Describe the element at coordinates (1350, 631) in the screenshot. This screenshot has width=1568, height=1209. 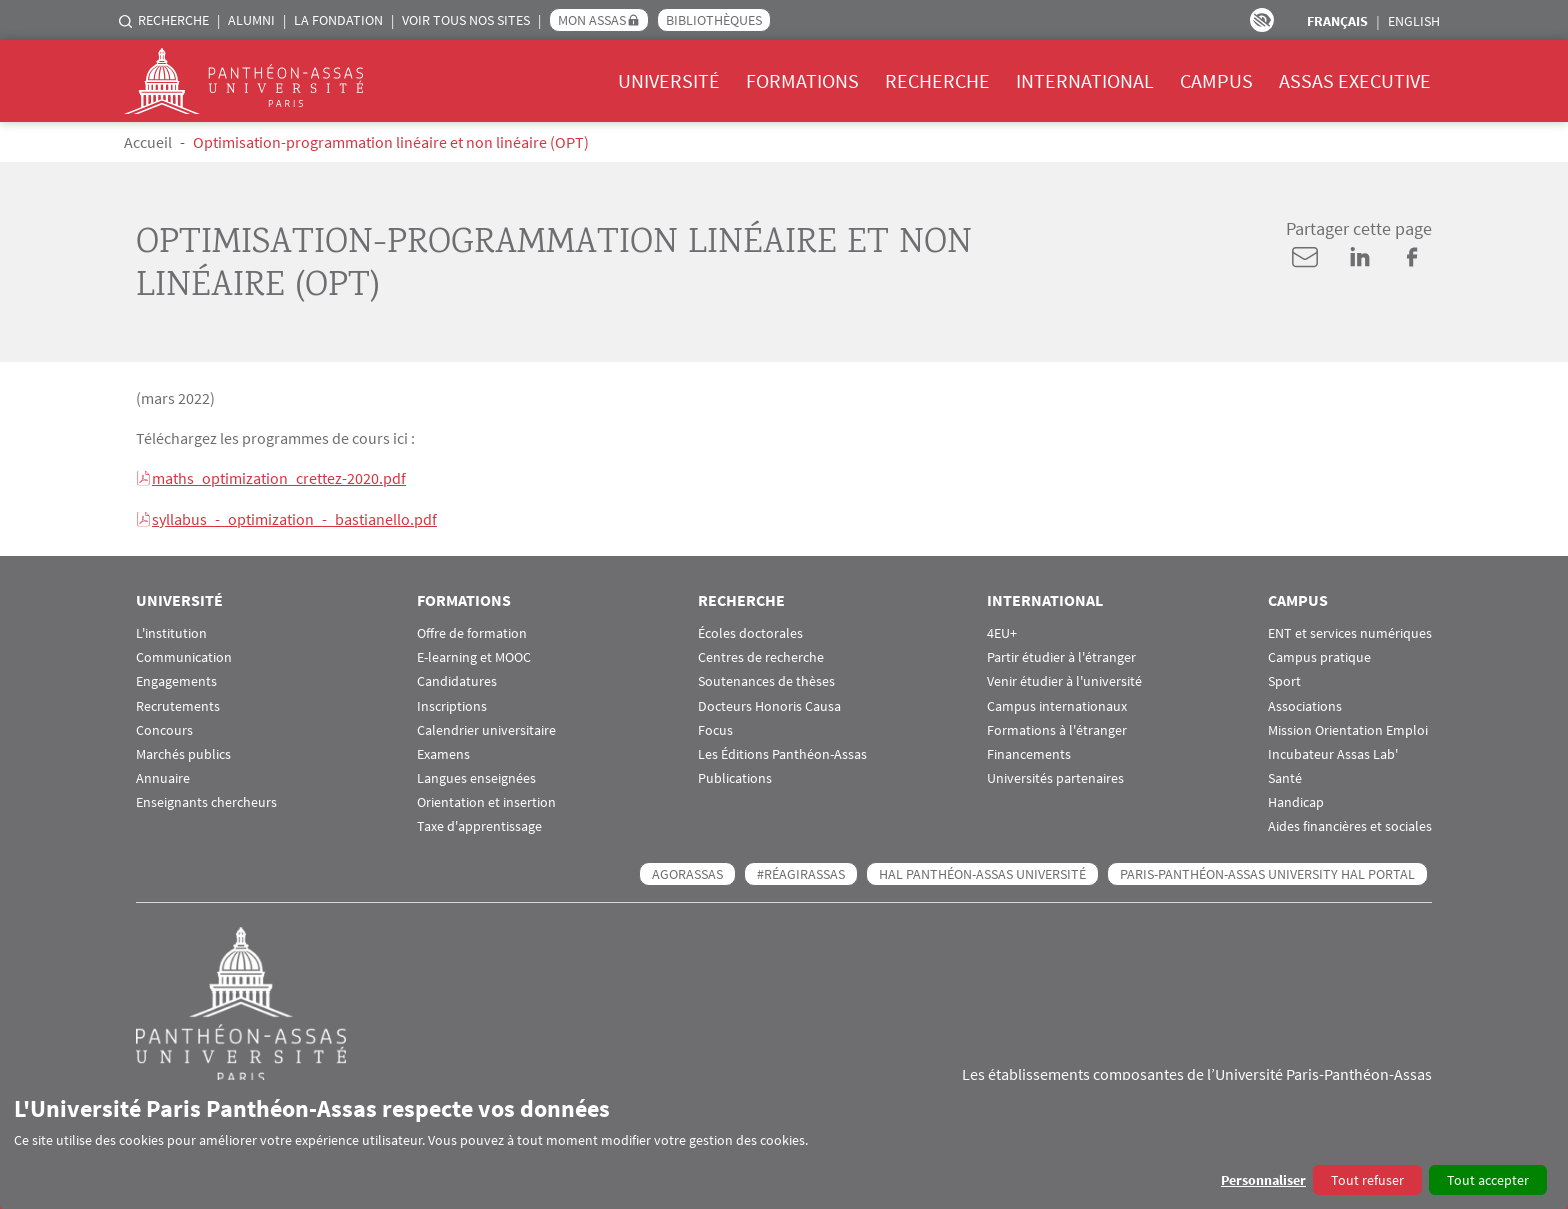
I see `ENT et services numériques` at that location.